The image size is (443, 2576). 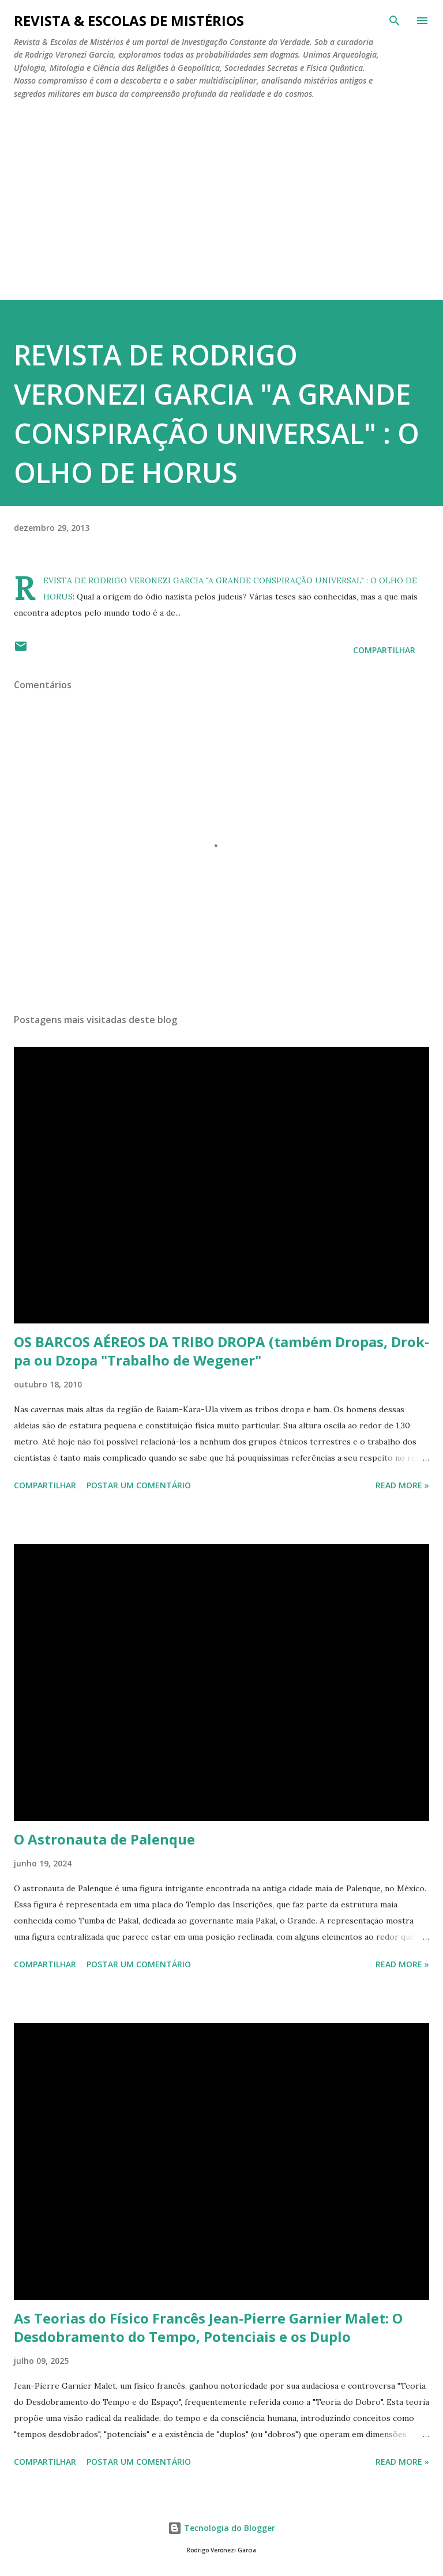 I want to click on Postar um comentário, so click(x=139, y=1485).